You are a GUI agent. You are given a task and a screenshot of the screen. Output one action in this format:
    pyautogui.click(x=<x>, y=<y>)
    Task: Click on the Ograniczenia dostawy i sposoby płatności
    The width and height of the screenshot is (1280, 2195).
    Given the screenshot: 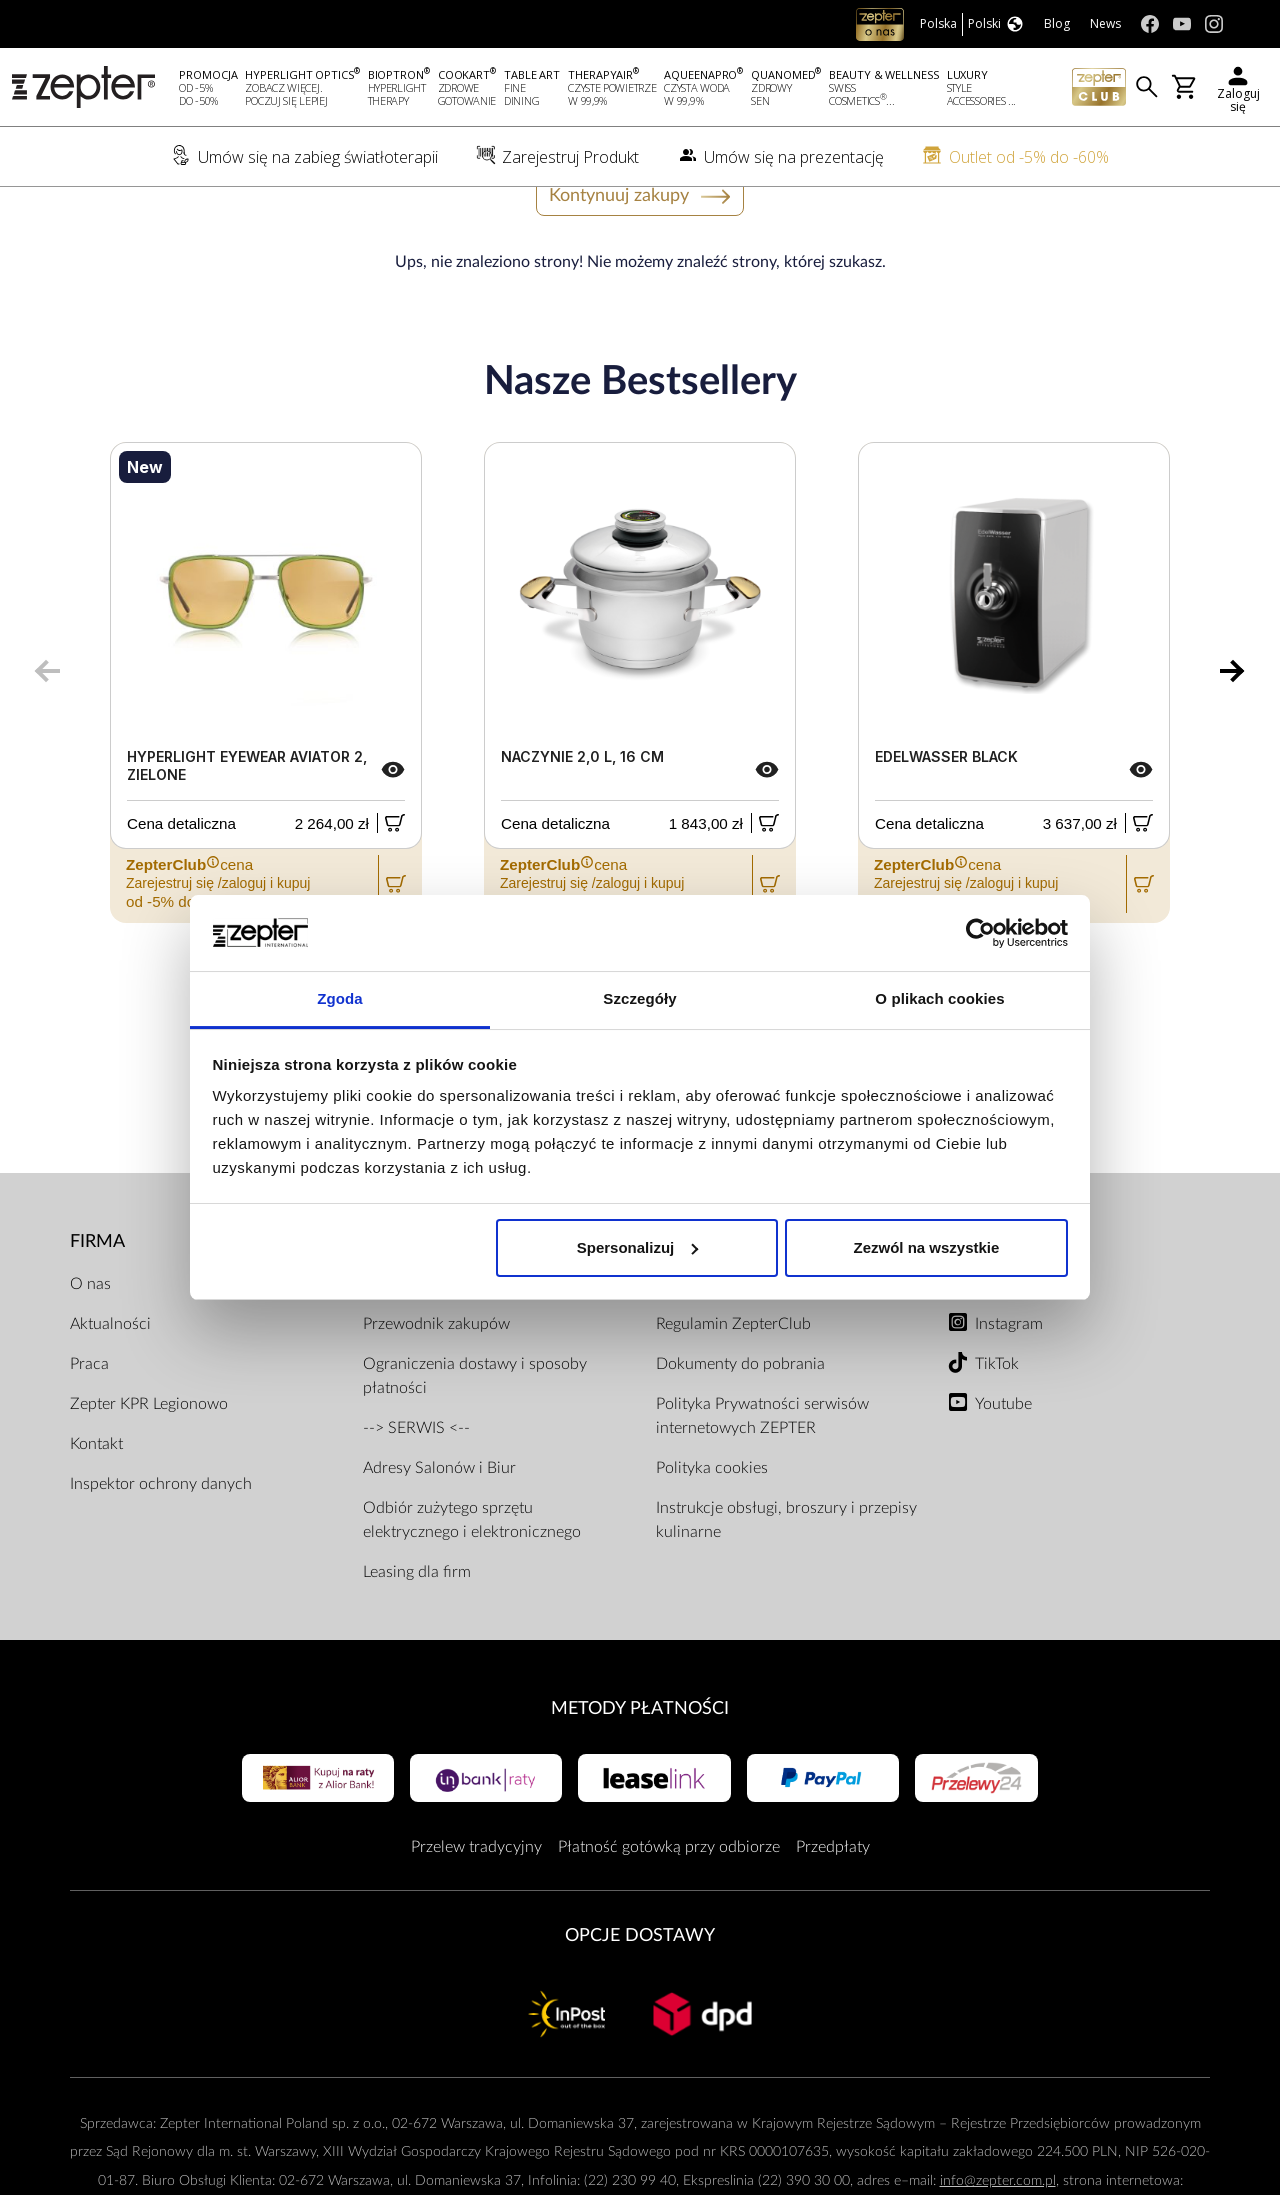 What is the action you would take?
    pyautogui.click(x=475, y=1433)
    